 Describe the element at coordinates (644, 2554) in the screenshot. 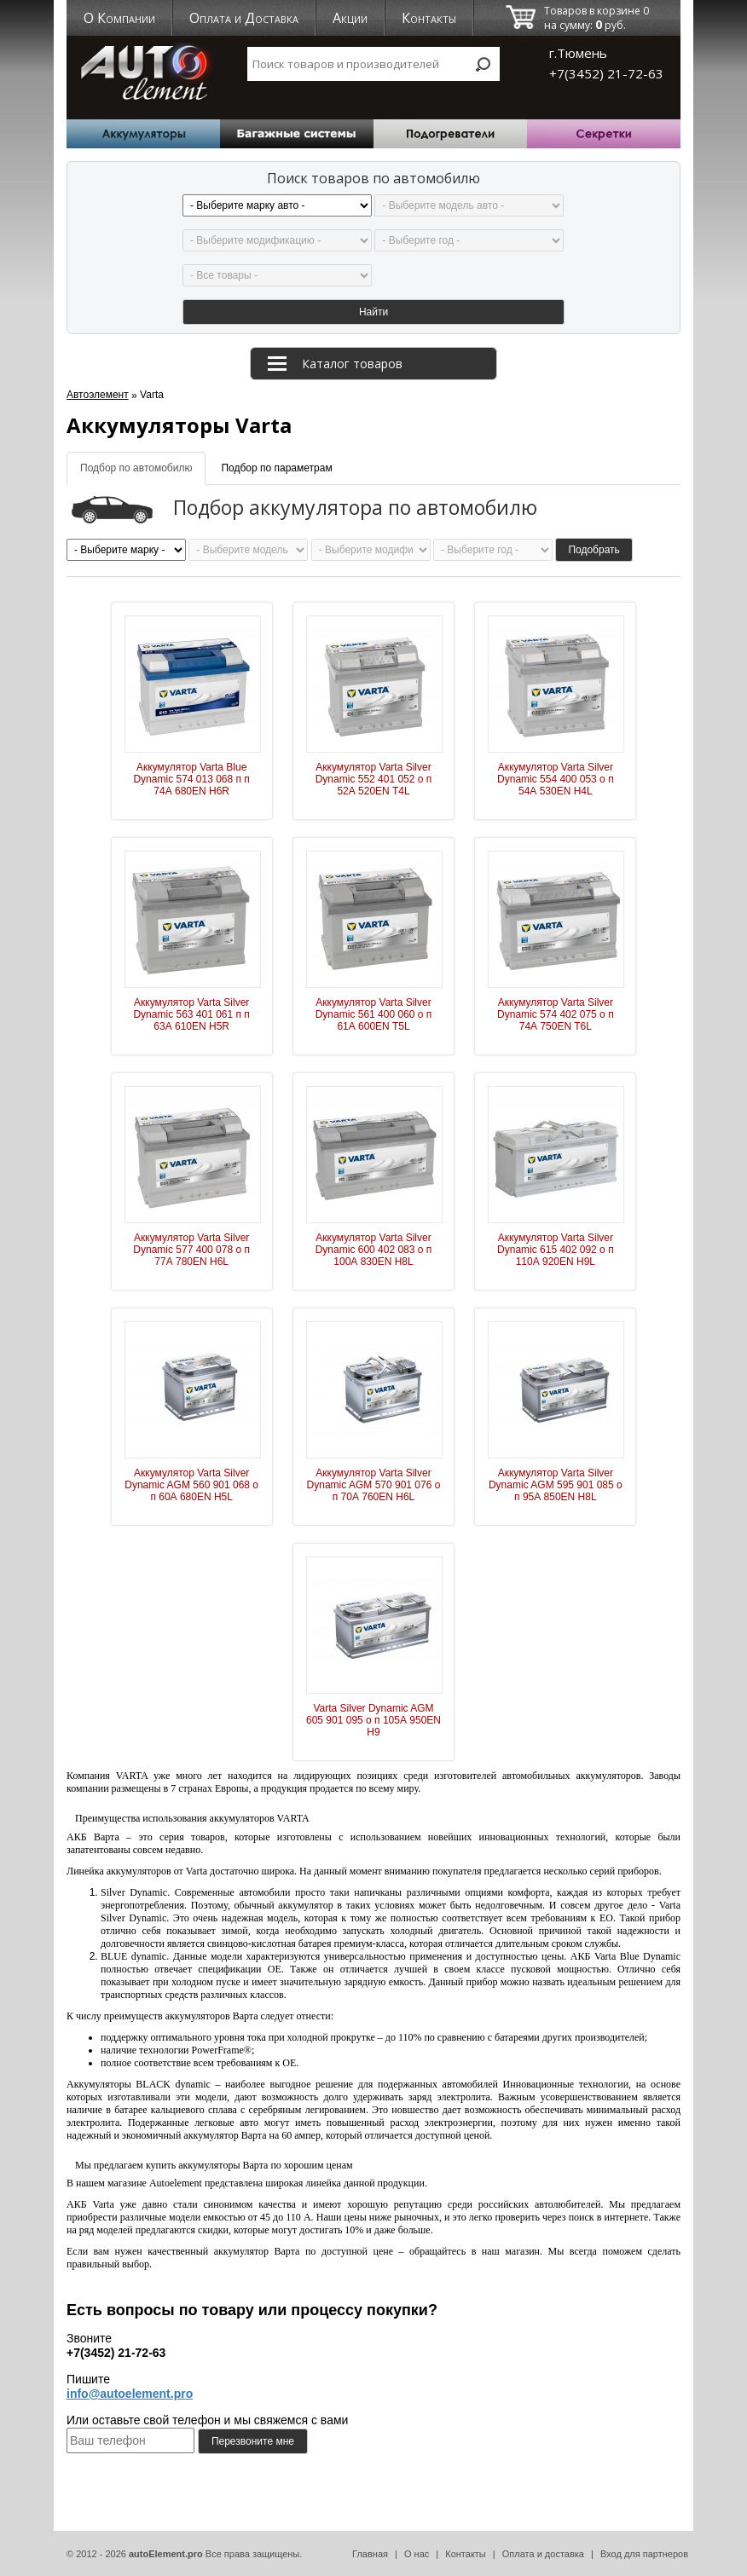

I see `Вход для партнеров` at that location.